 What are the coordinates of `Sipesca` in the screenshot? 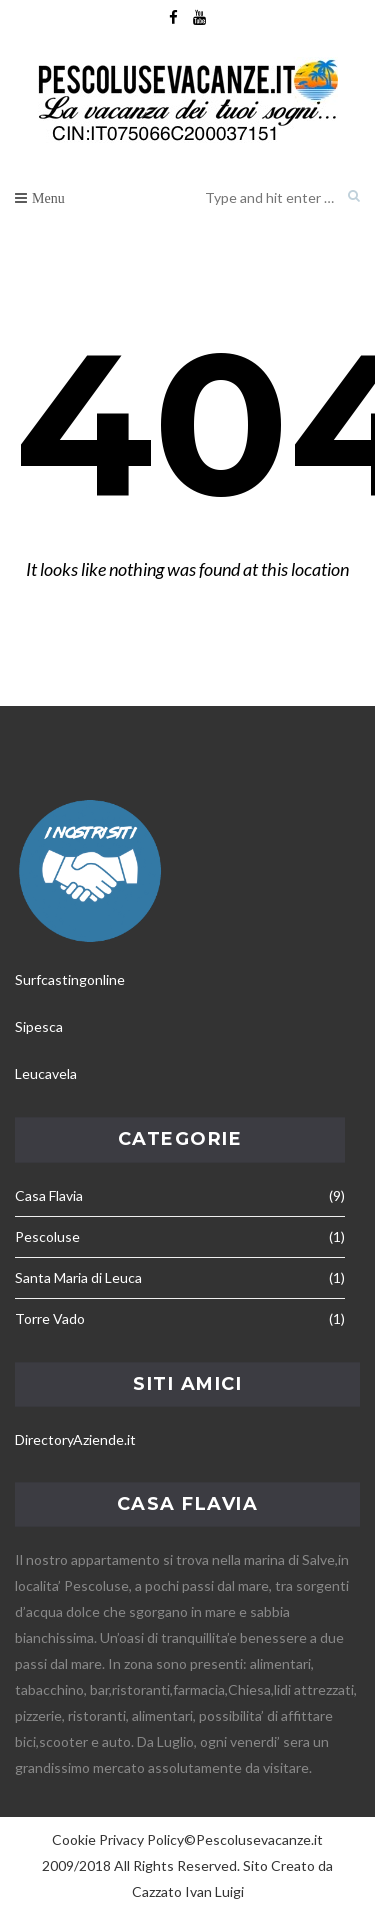 It's located at (39, 1026).